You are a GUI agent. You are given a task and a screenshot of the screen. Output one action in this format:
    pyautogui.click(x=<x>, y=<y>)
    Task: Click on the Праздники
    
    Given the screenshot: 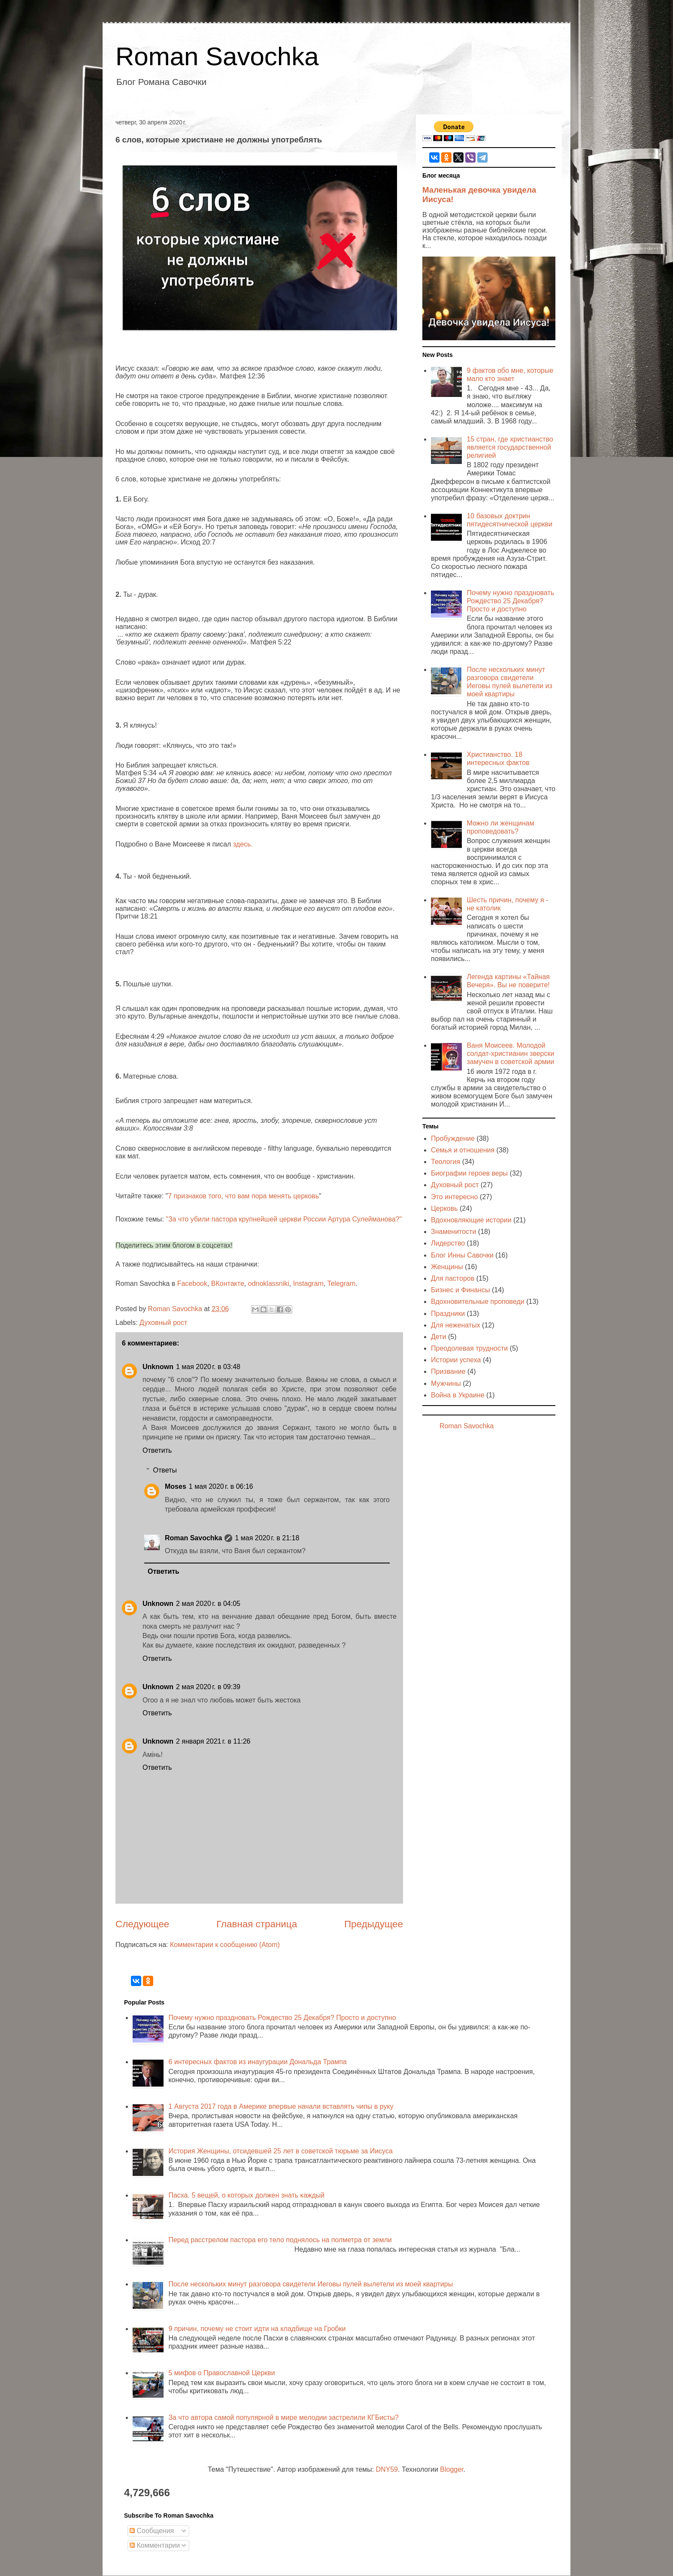 What is the action you would take?
    pyautogui.click(x=448, y=1313)
    